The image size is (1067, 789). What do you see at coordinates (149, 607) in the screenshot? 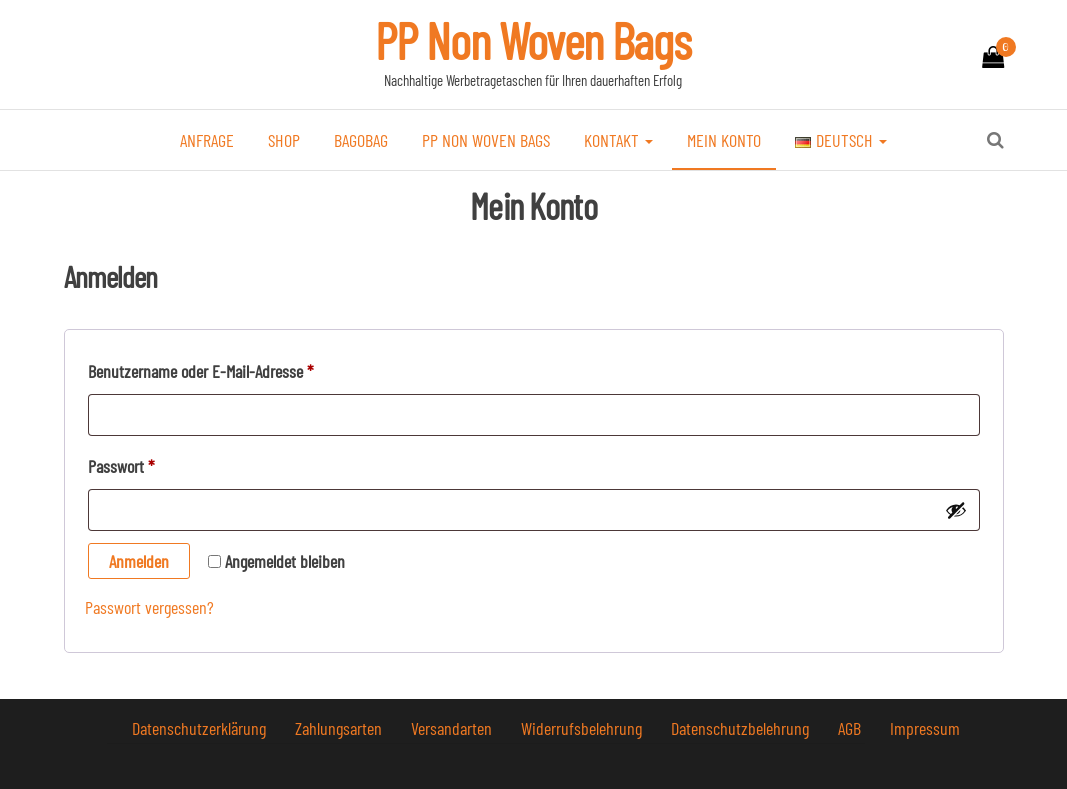
I see `Passwort vergessen?` at bounding box center [149, 607].